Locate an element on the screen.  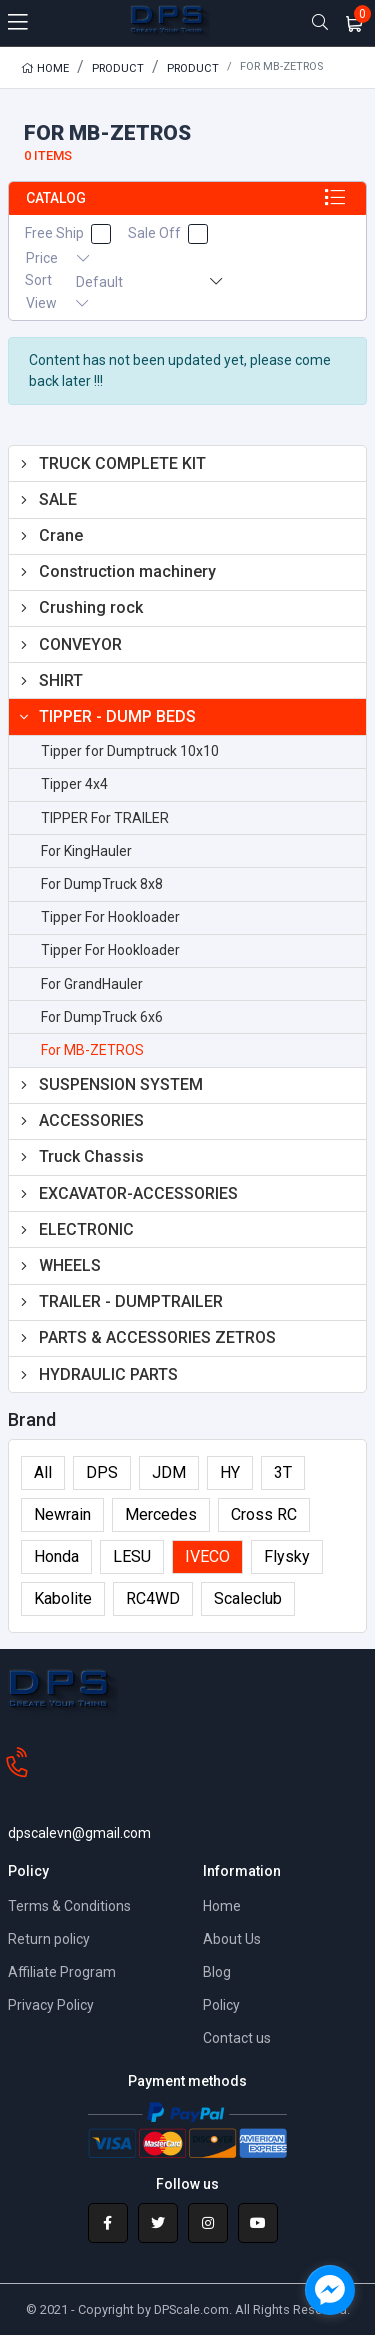
TIPPER - DUMP BEDS is located at coordinates (117, 716).